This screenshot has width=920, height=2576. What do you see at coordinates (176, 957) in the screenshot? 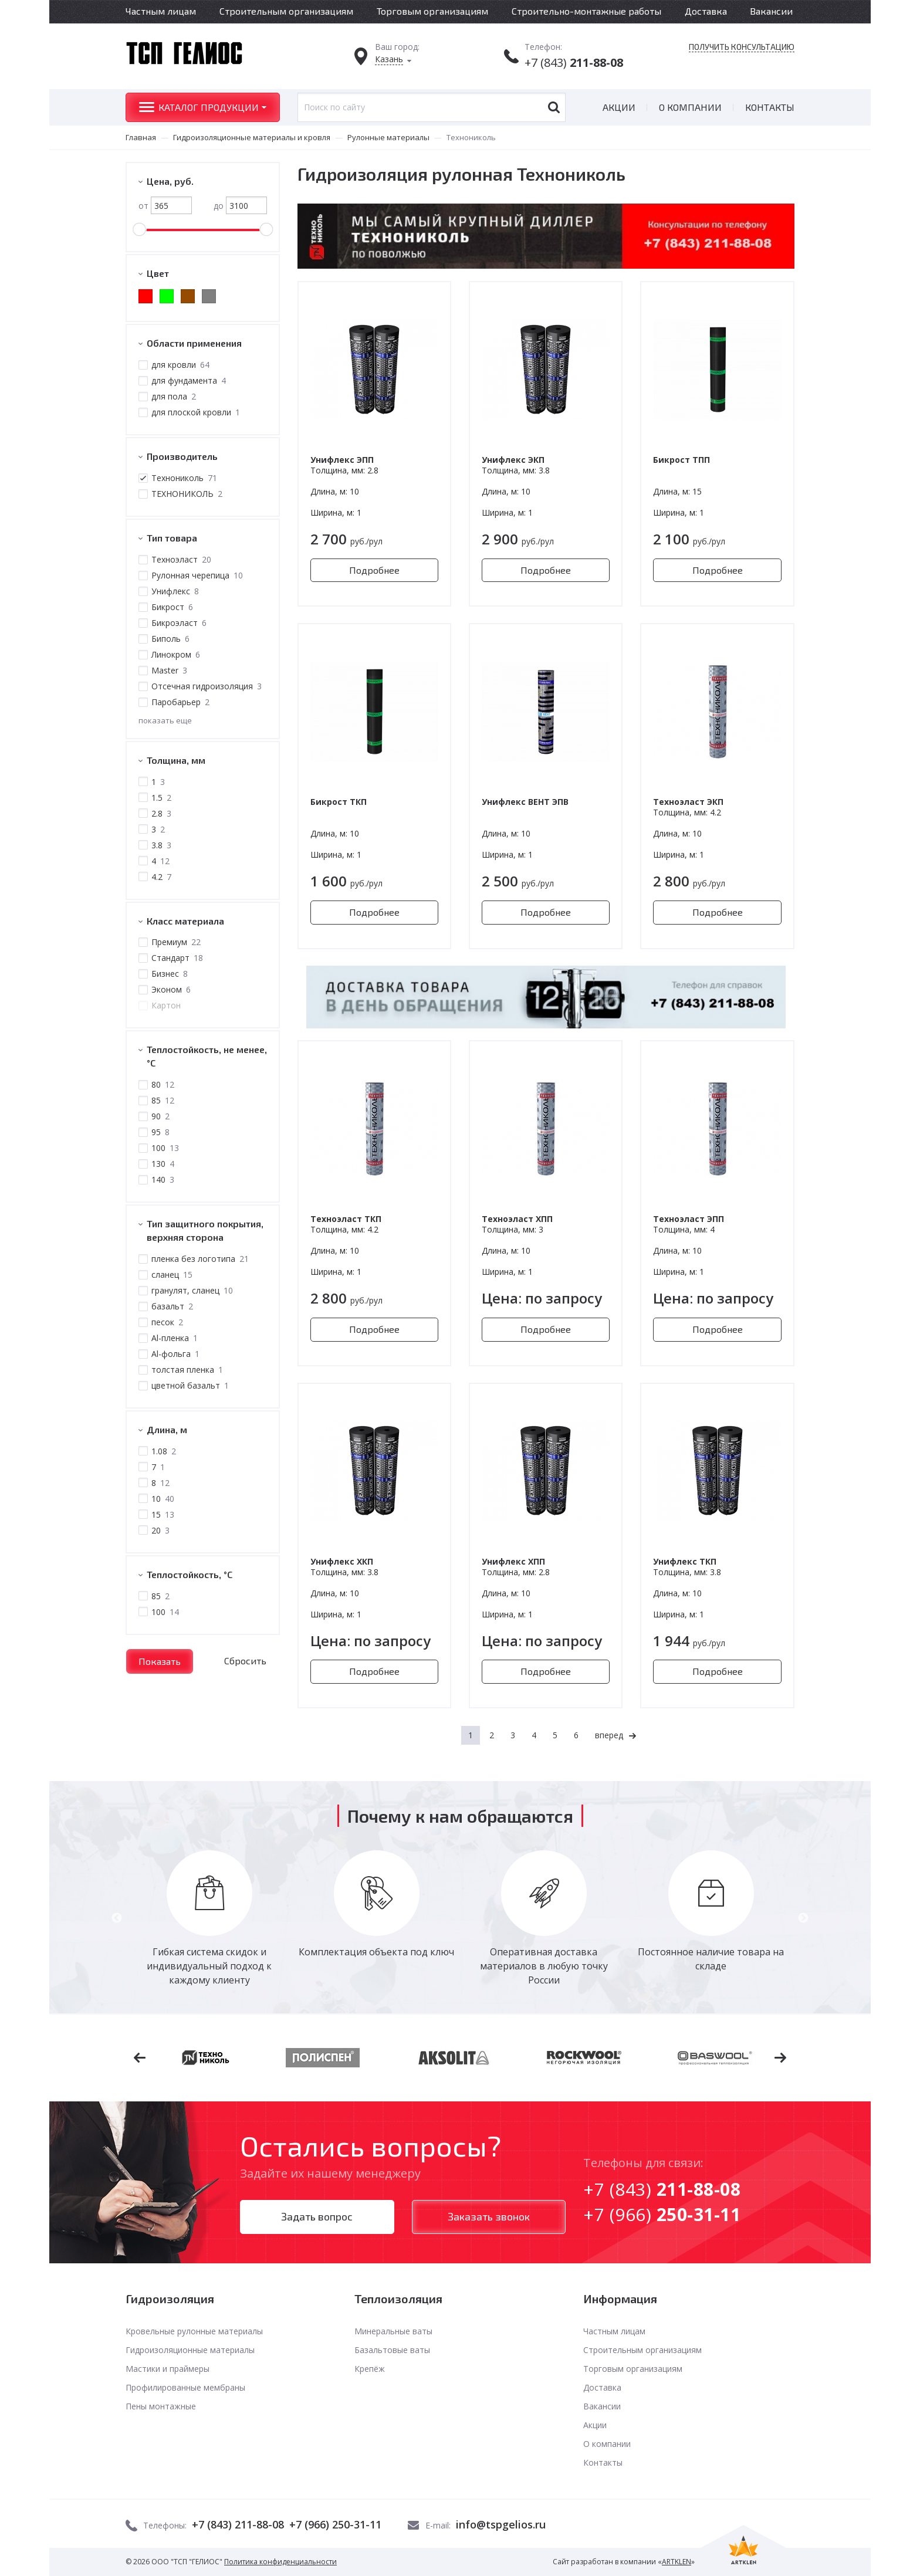
I see `Стандарт` at bounding box center [176, 957].